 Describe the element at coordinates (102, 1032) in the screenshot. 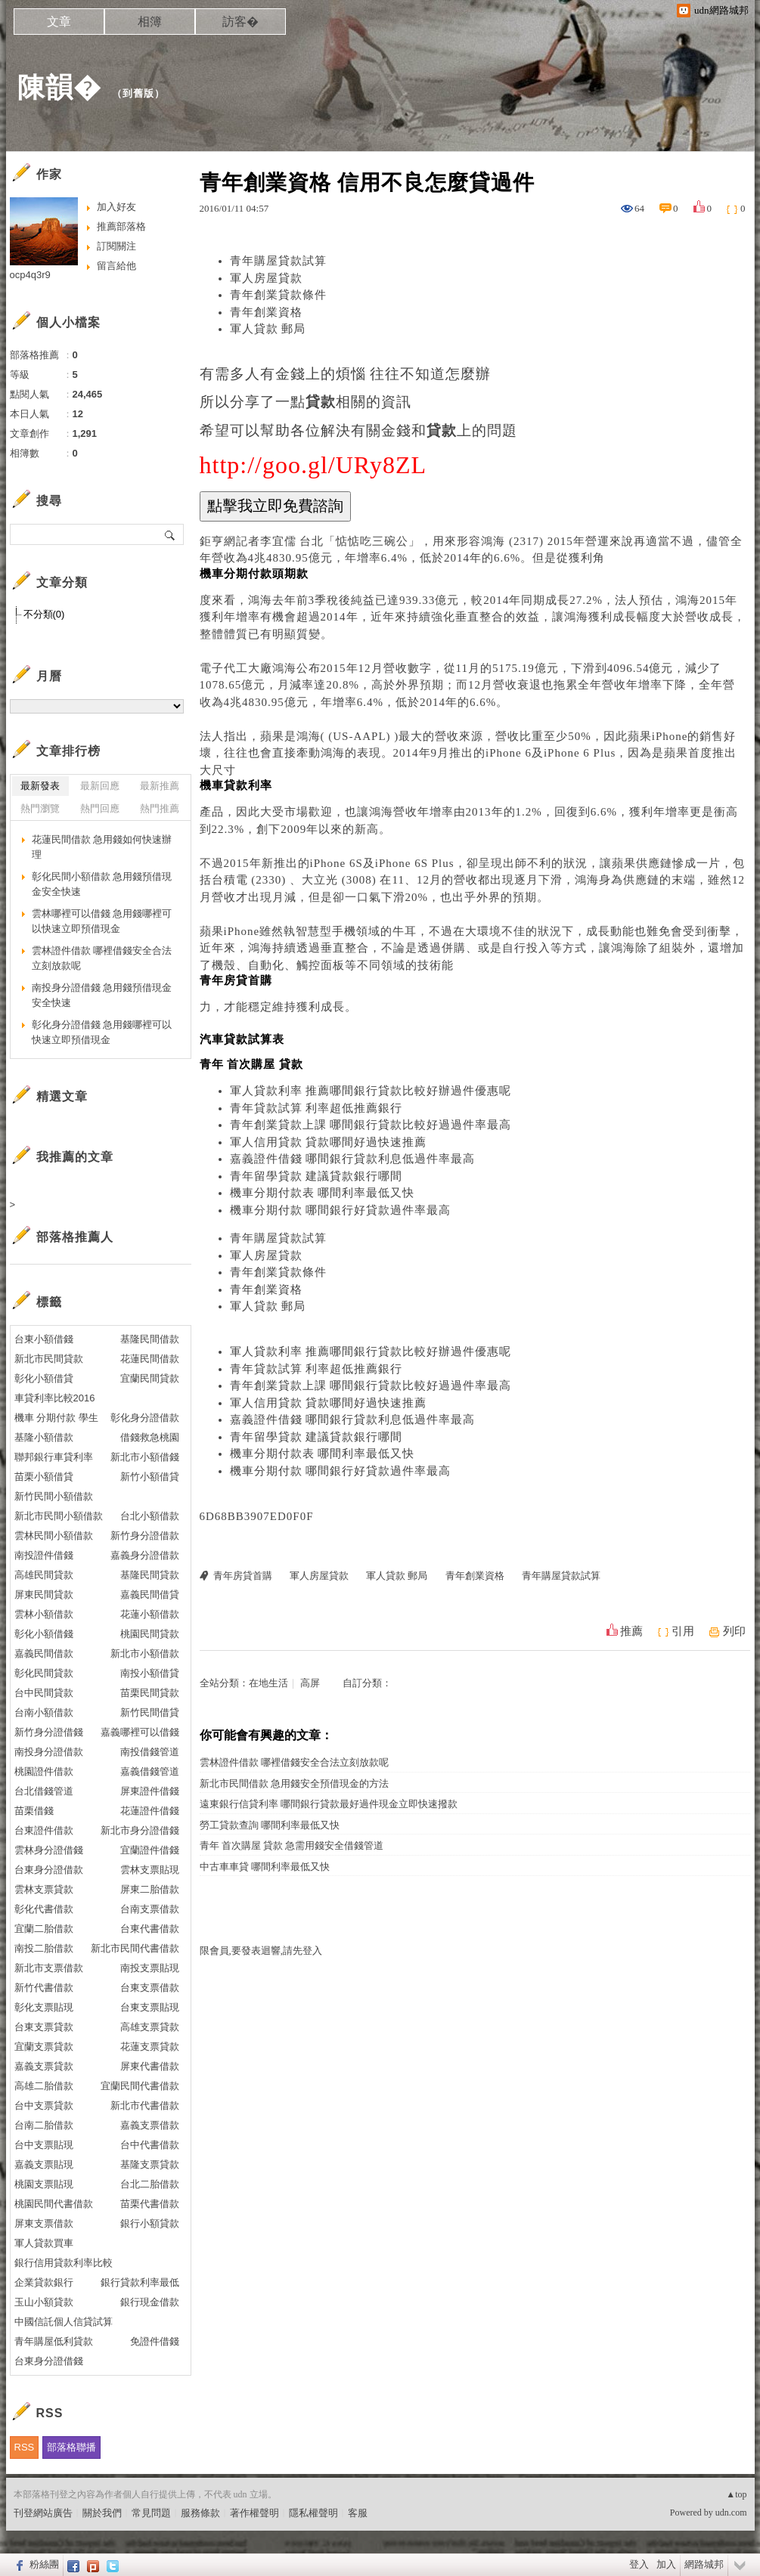

I see `彰化身分證借錢 急用錢哪裡可以快速立即預借現金` at that location.